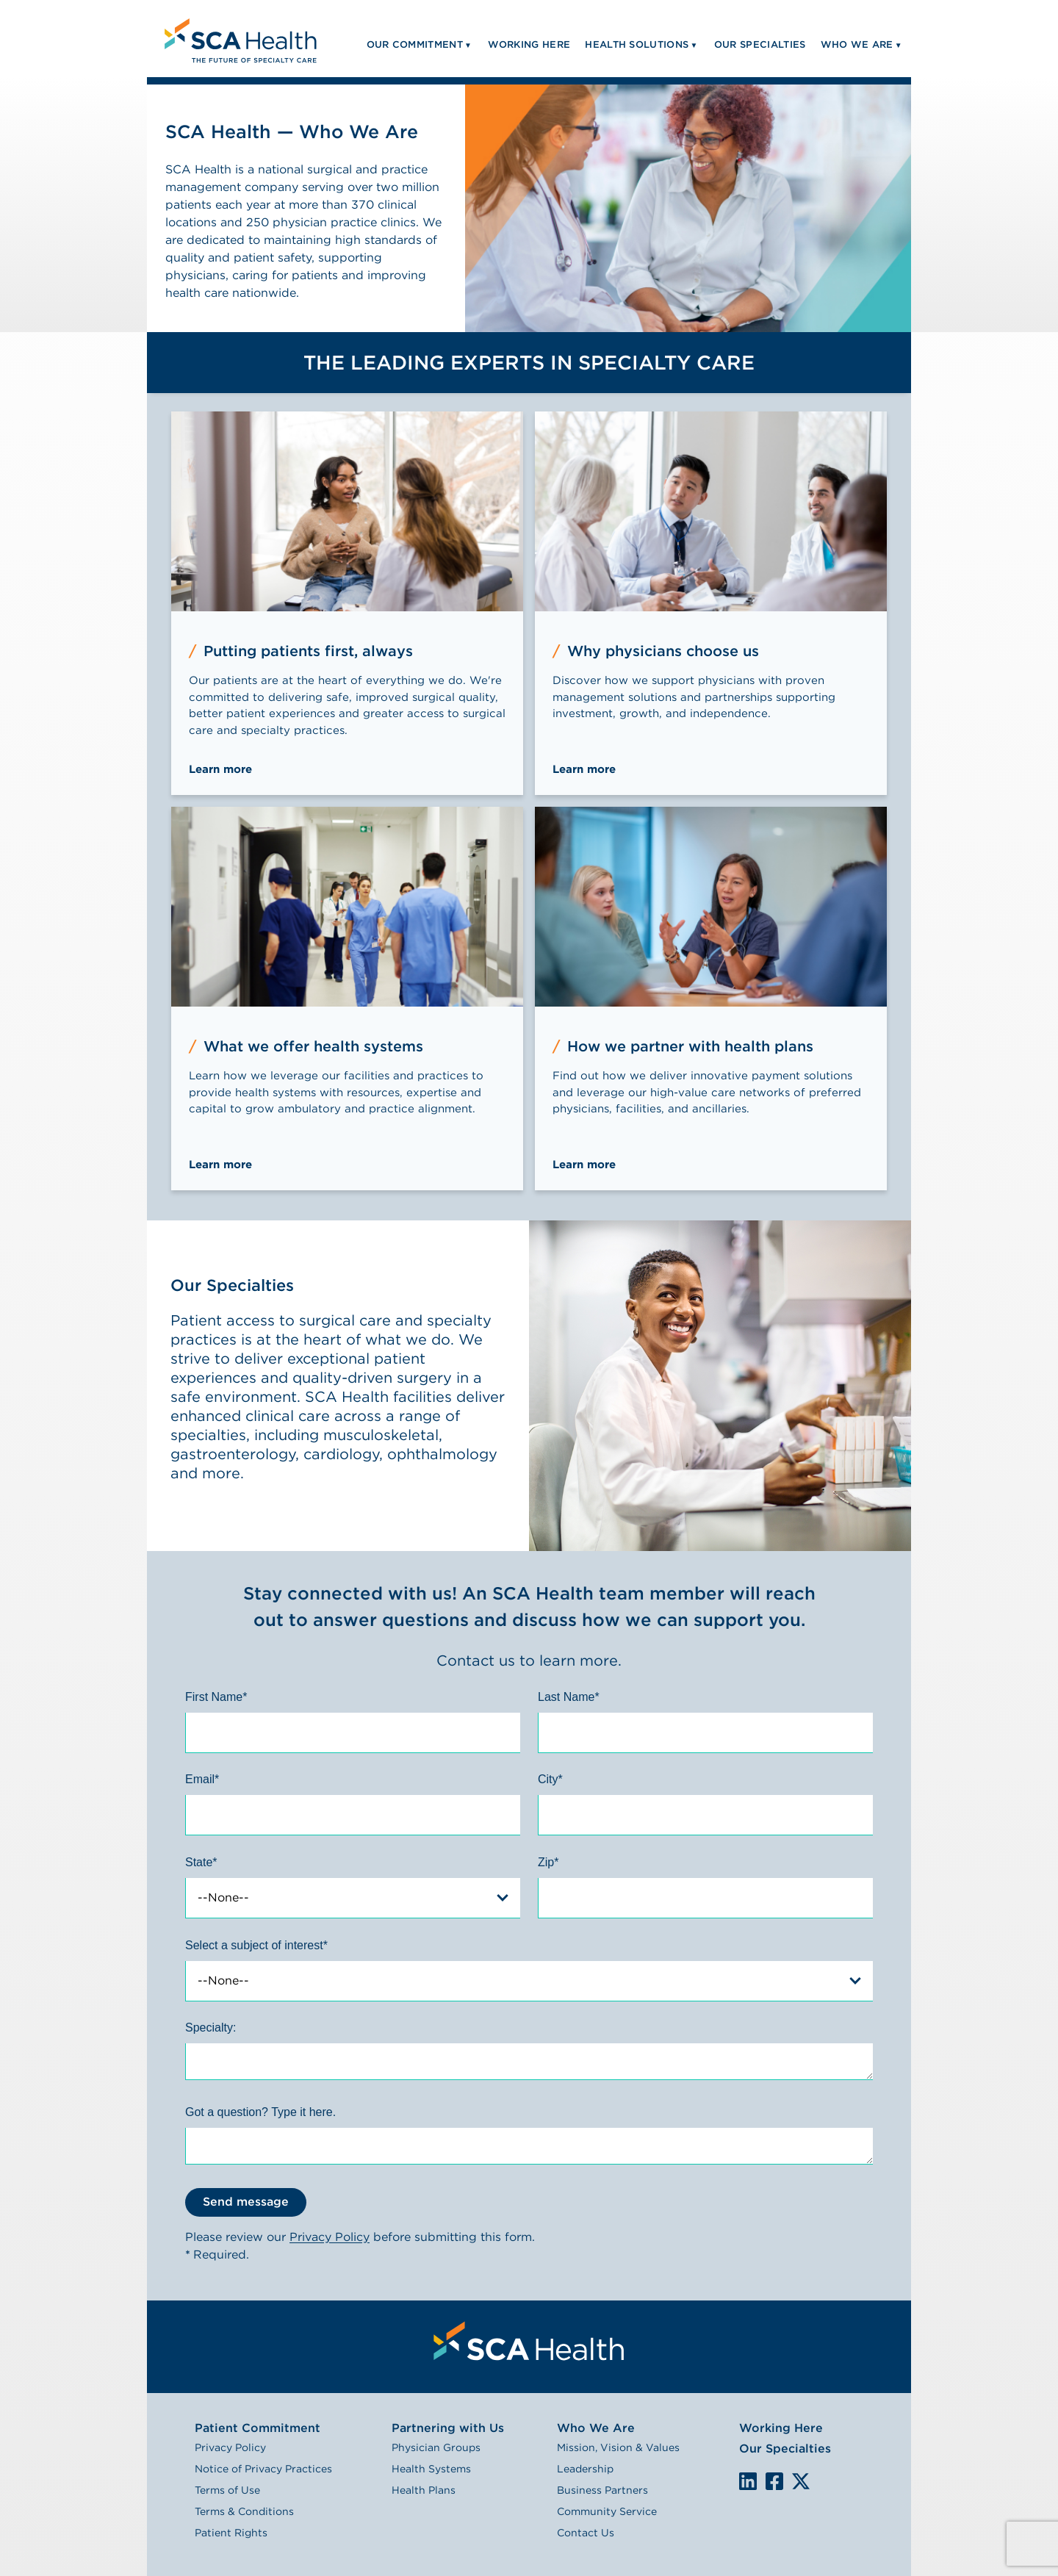  What do you see at coordinates (201, 1862) in the screenshot?
I see `State` at bounding box center [201, 1862].